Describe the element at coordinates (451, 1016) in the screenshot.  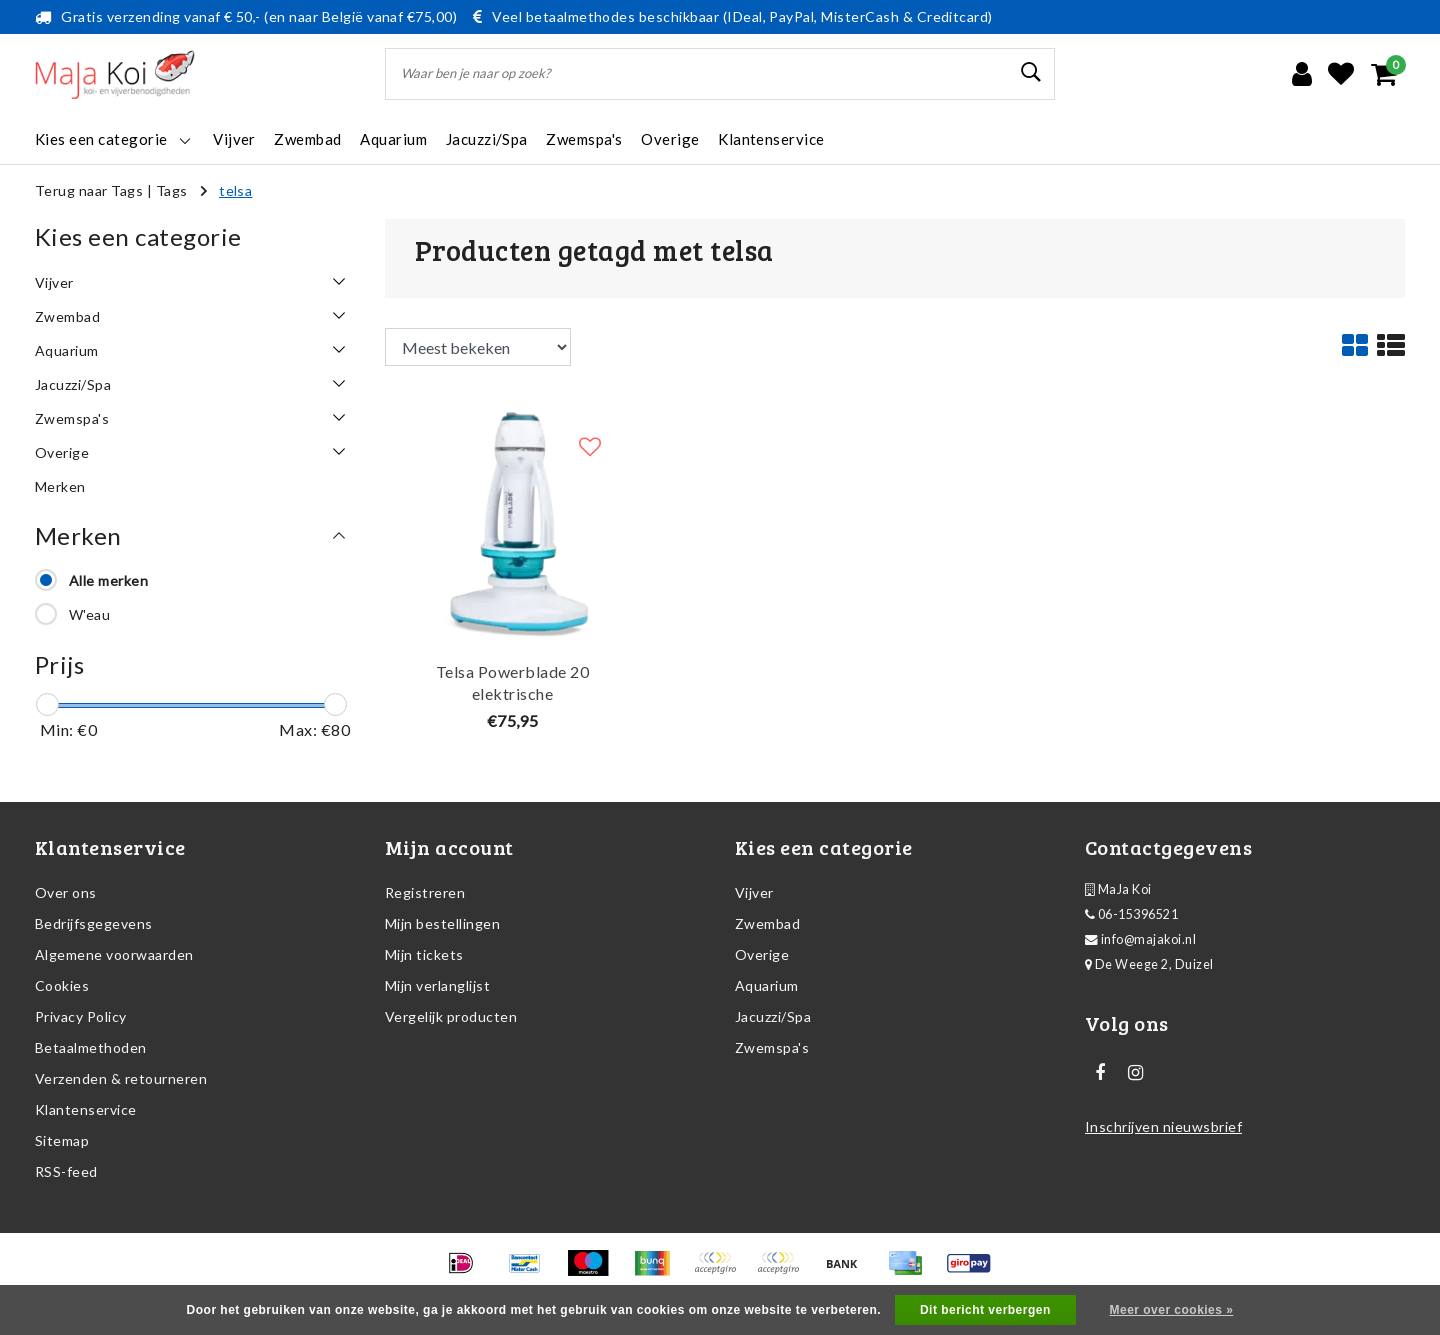
I see `Vergelijk producten` at that location.